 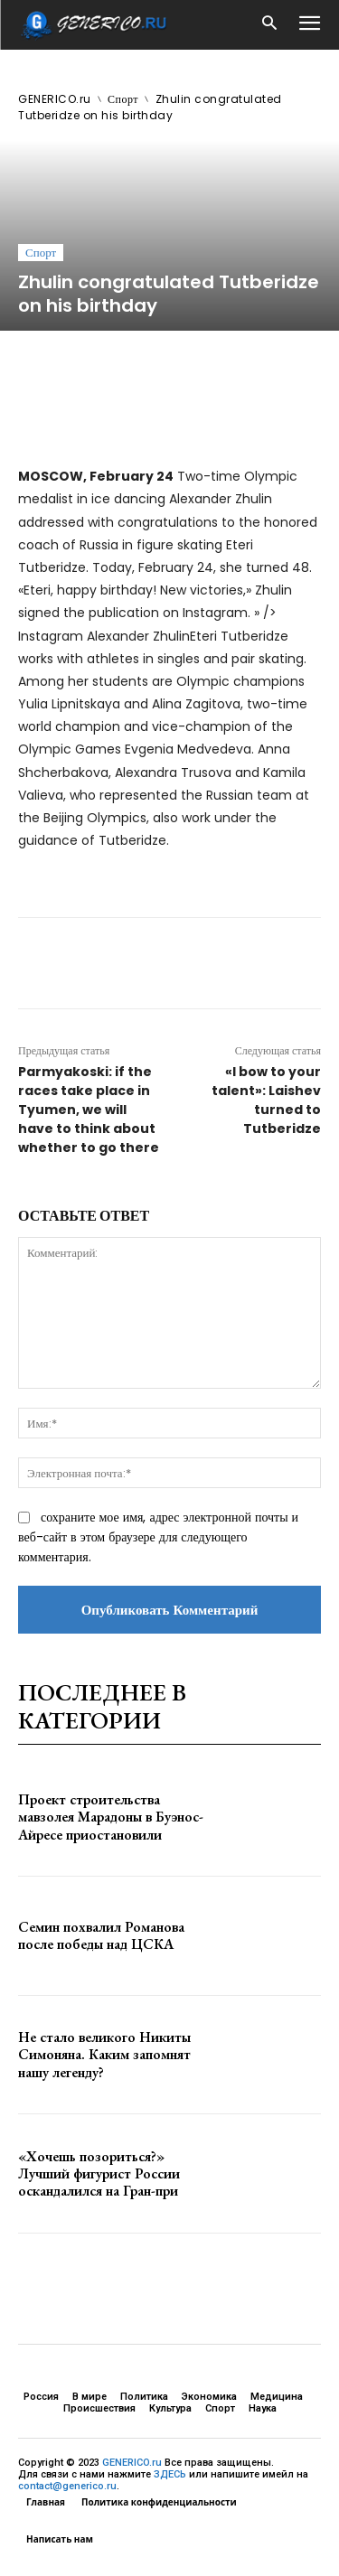 What do you see at coordinates (158, 1537) in the screenshot?
I see `сохраните мое имя, адрес электронной почты и веб-сайт в этом браузере для следующего комментария.` at bounding box center [158, 1537].